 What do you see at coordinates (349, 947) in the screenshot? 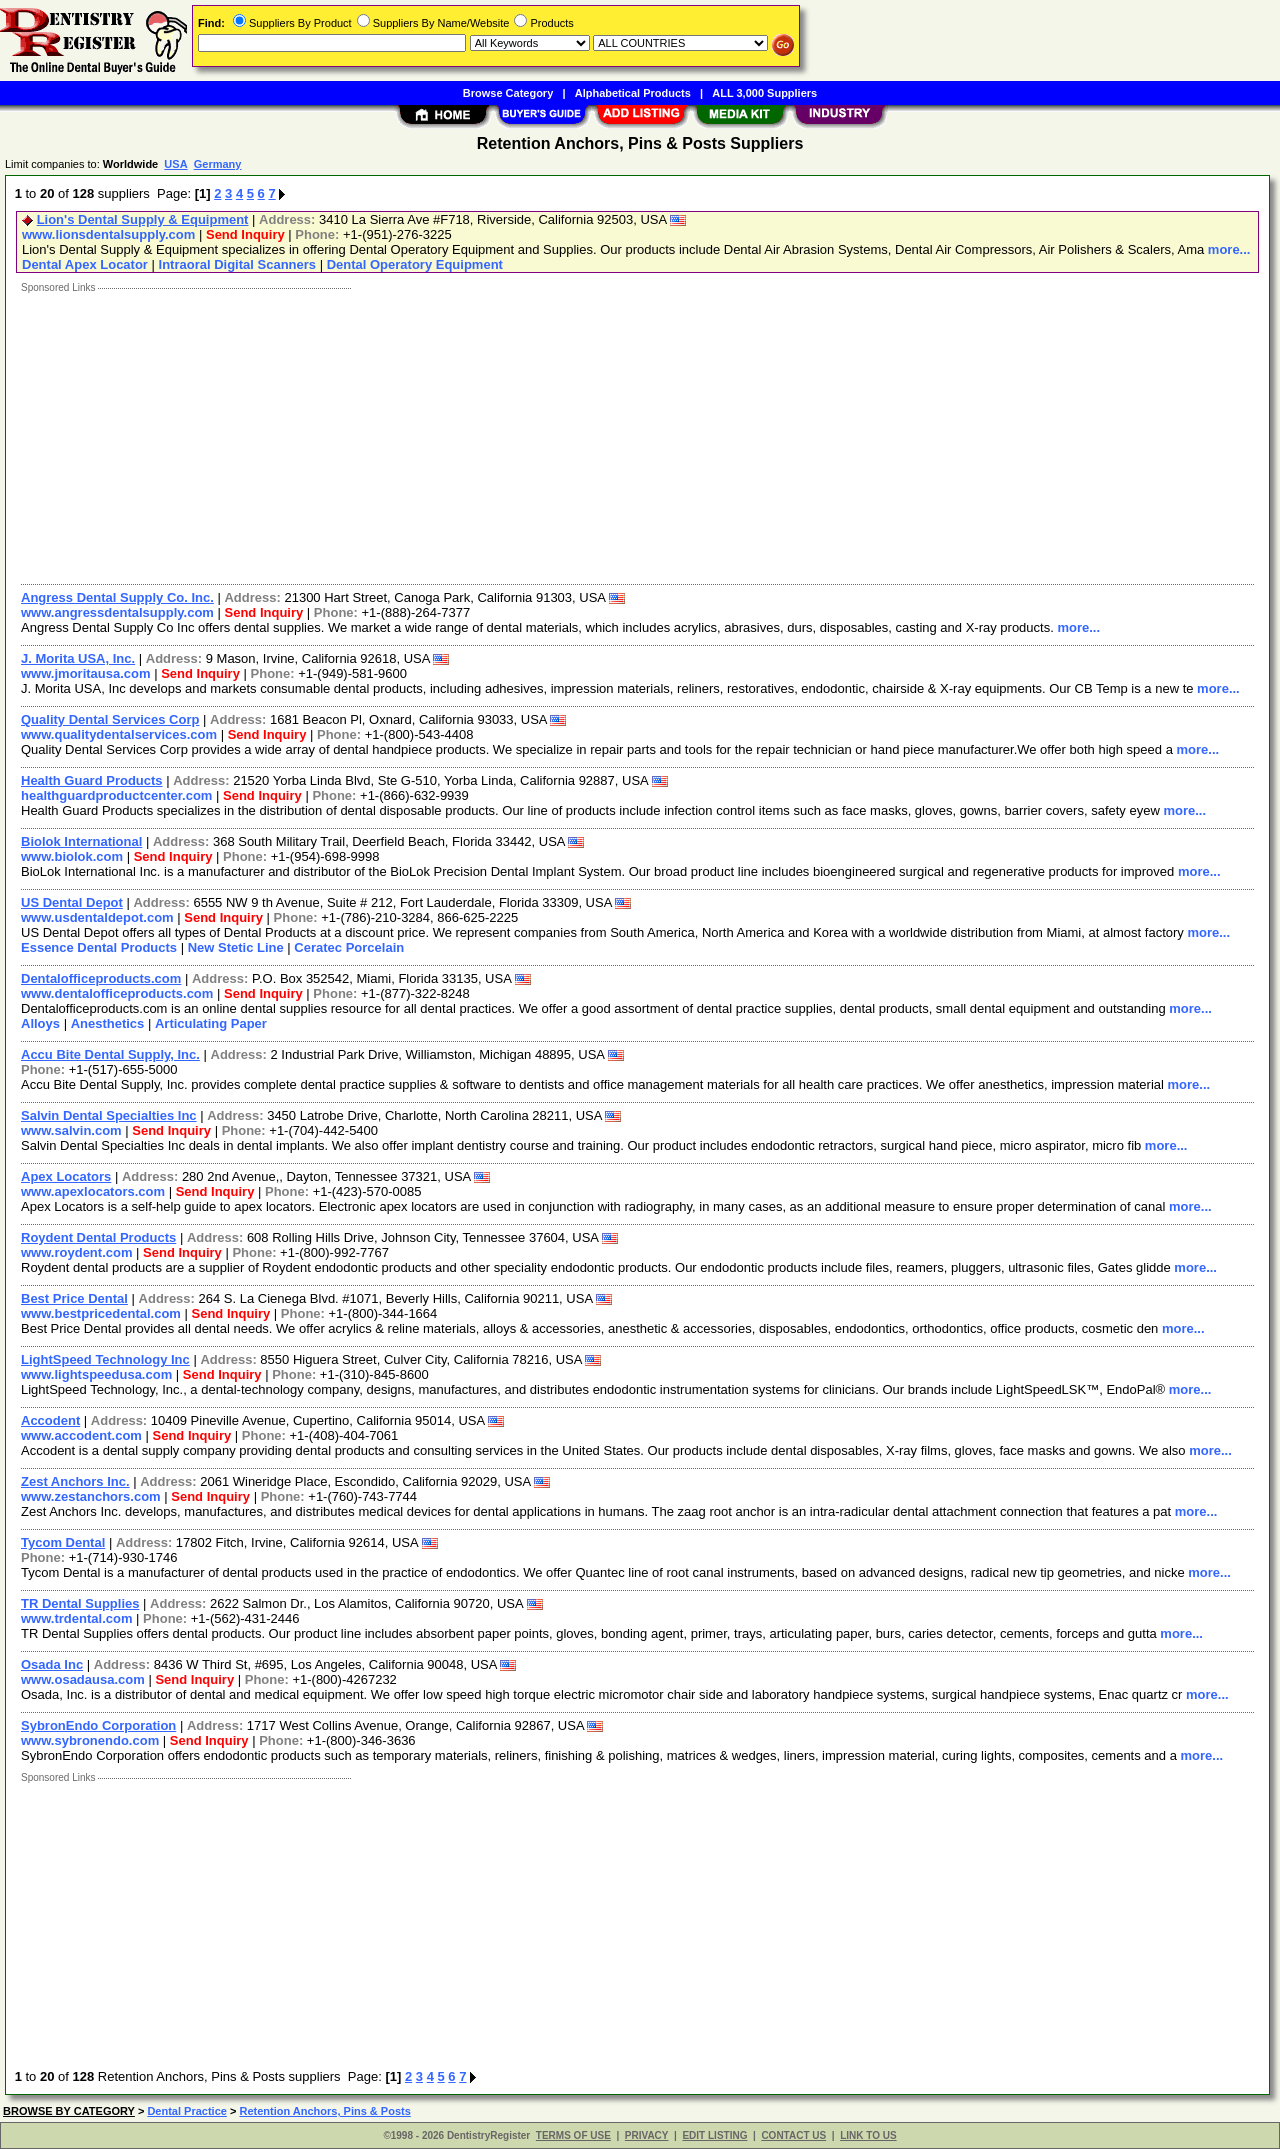
I see `Ceratec Porcelain` at bounding box center [349, 947].